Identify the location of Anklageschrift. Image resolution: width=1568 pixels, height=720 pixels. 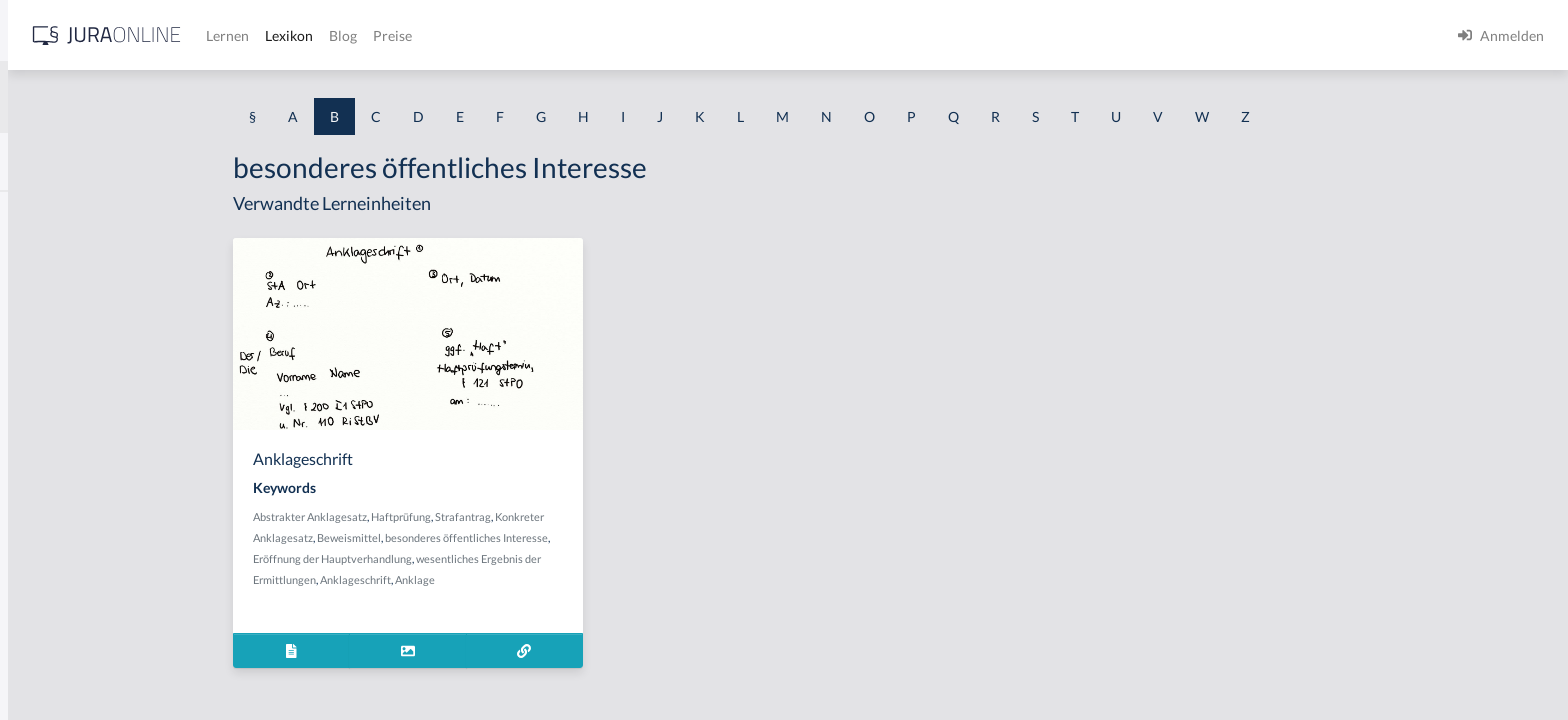
(511, 579).